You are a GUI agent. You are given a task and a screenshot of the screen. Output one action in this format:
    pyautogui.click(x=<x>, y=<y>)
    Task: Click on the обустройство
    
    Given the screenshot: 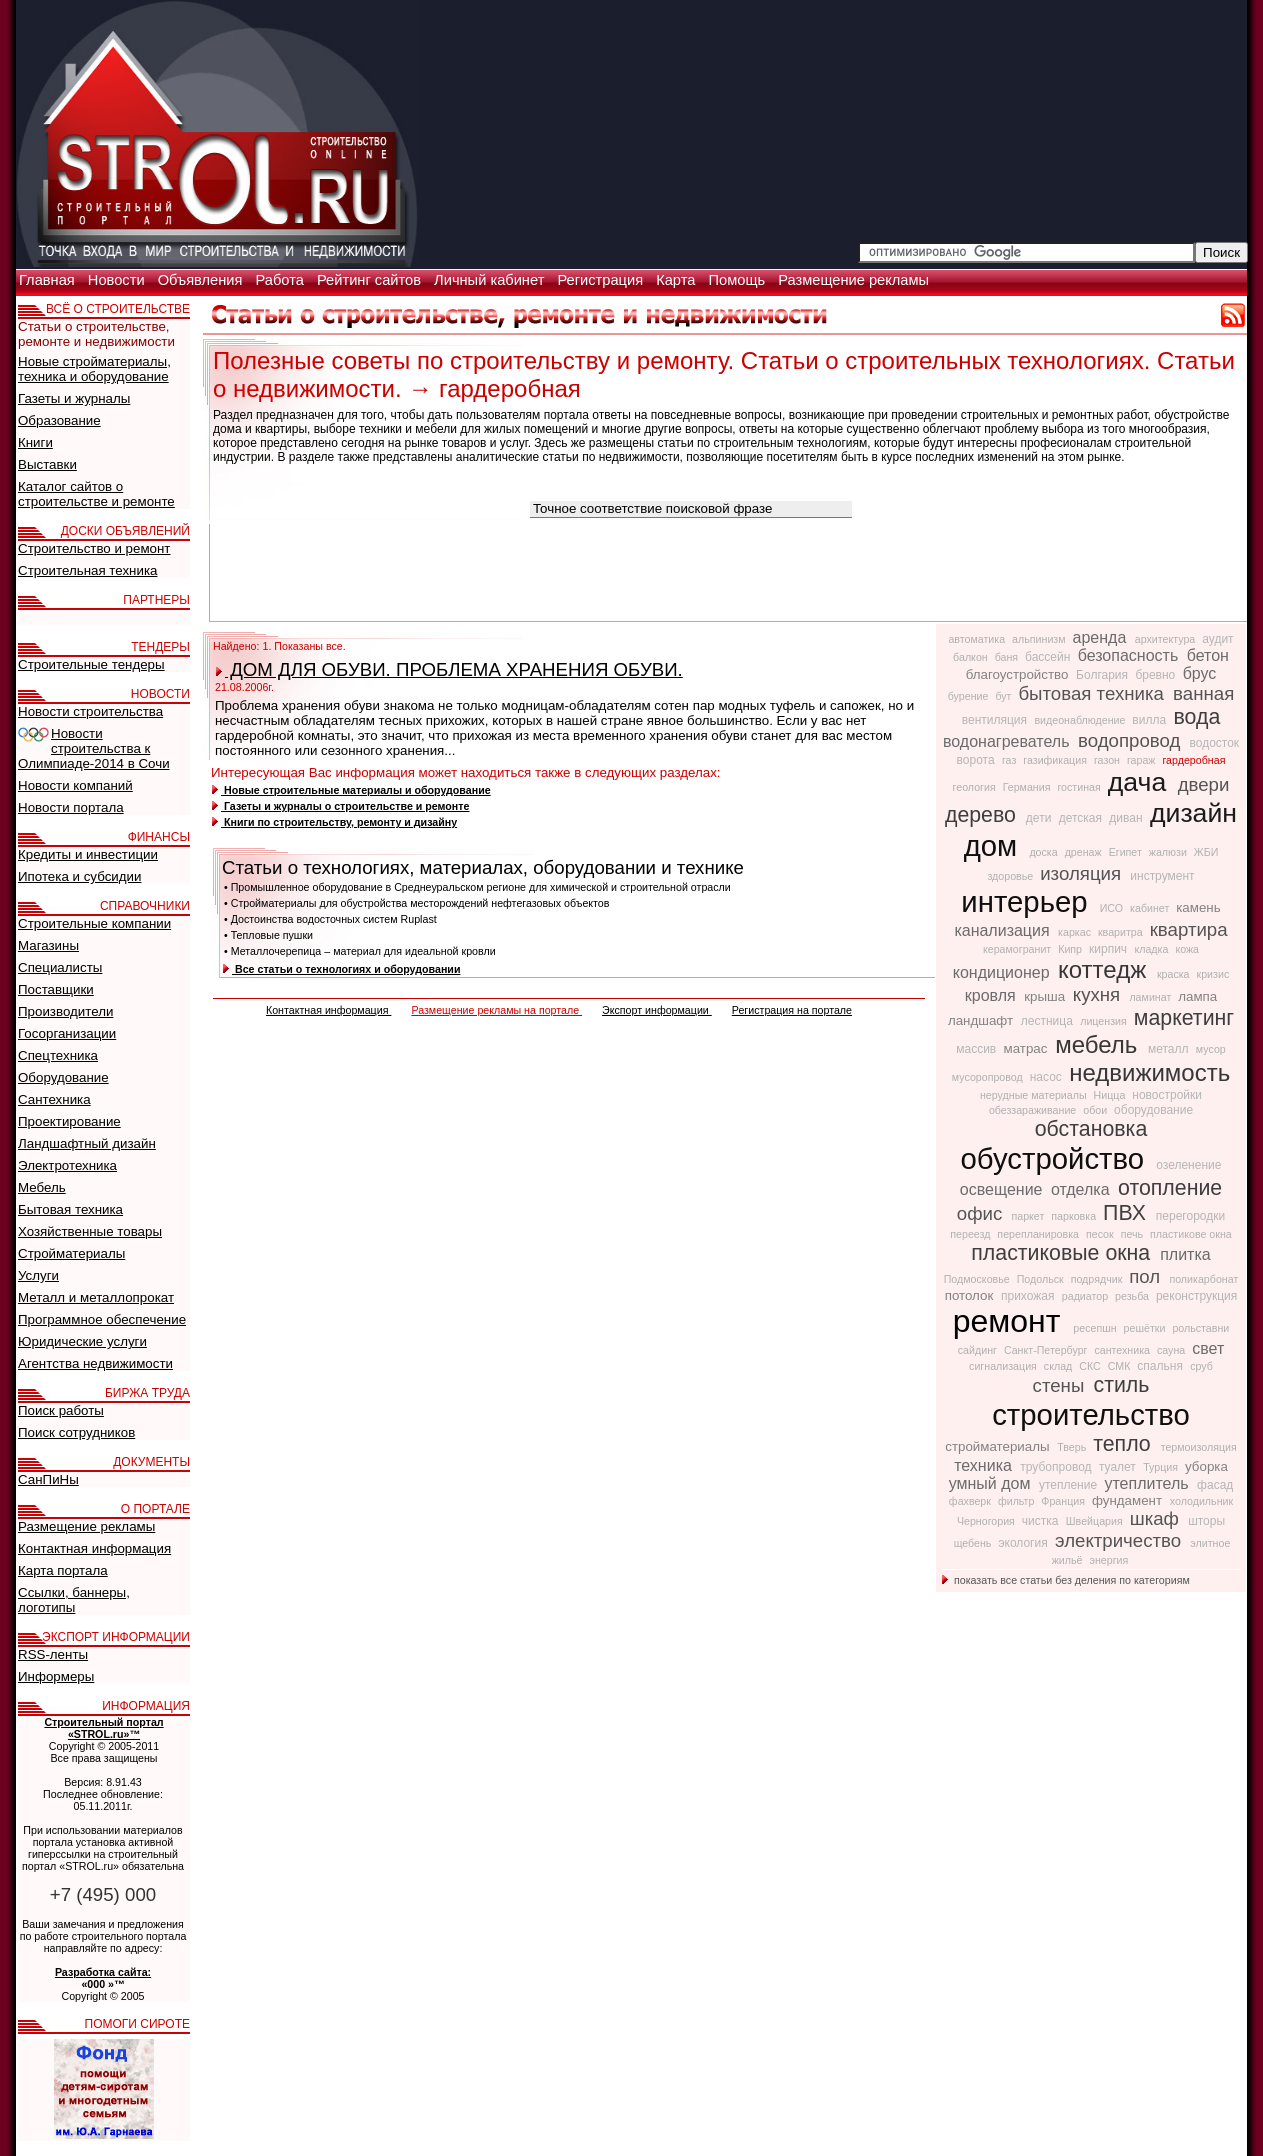 What is the action you would take?
    pyautogui.click(x=1057, y=1158)
    